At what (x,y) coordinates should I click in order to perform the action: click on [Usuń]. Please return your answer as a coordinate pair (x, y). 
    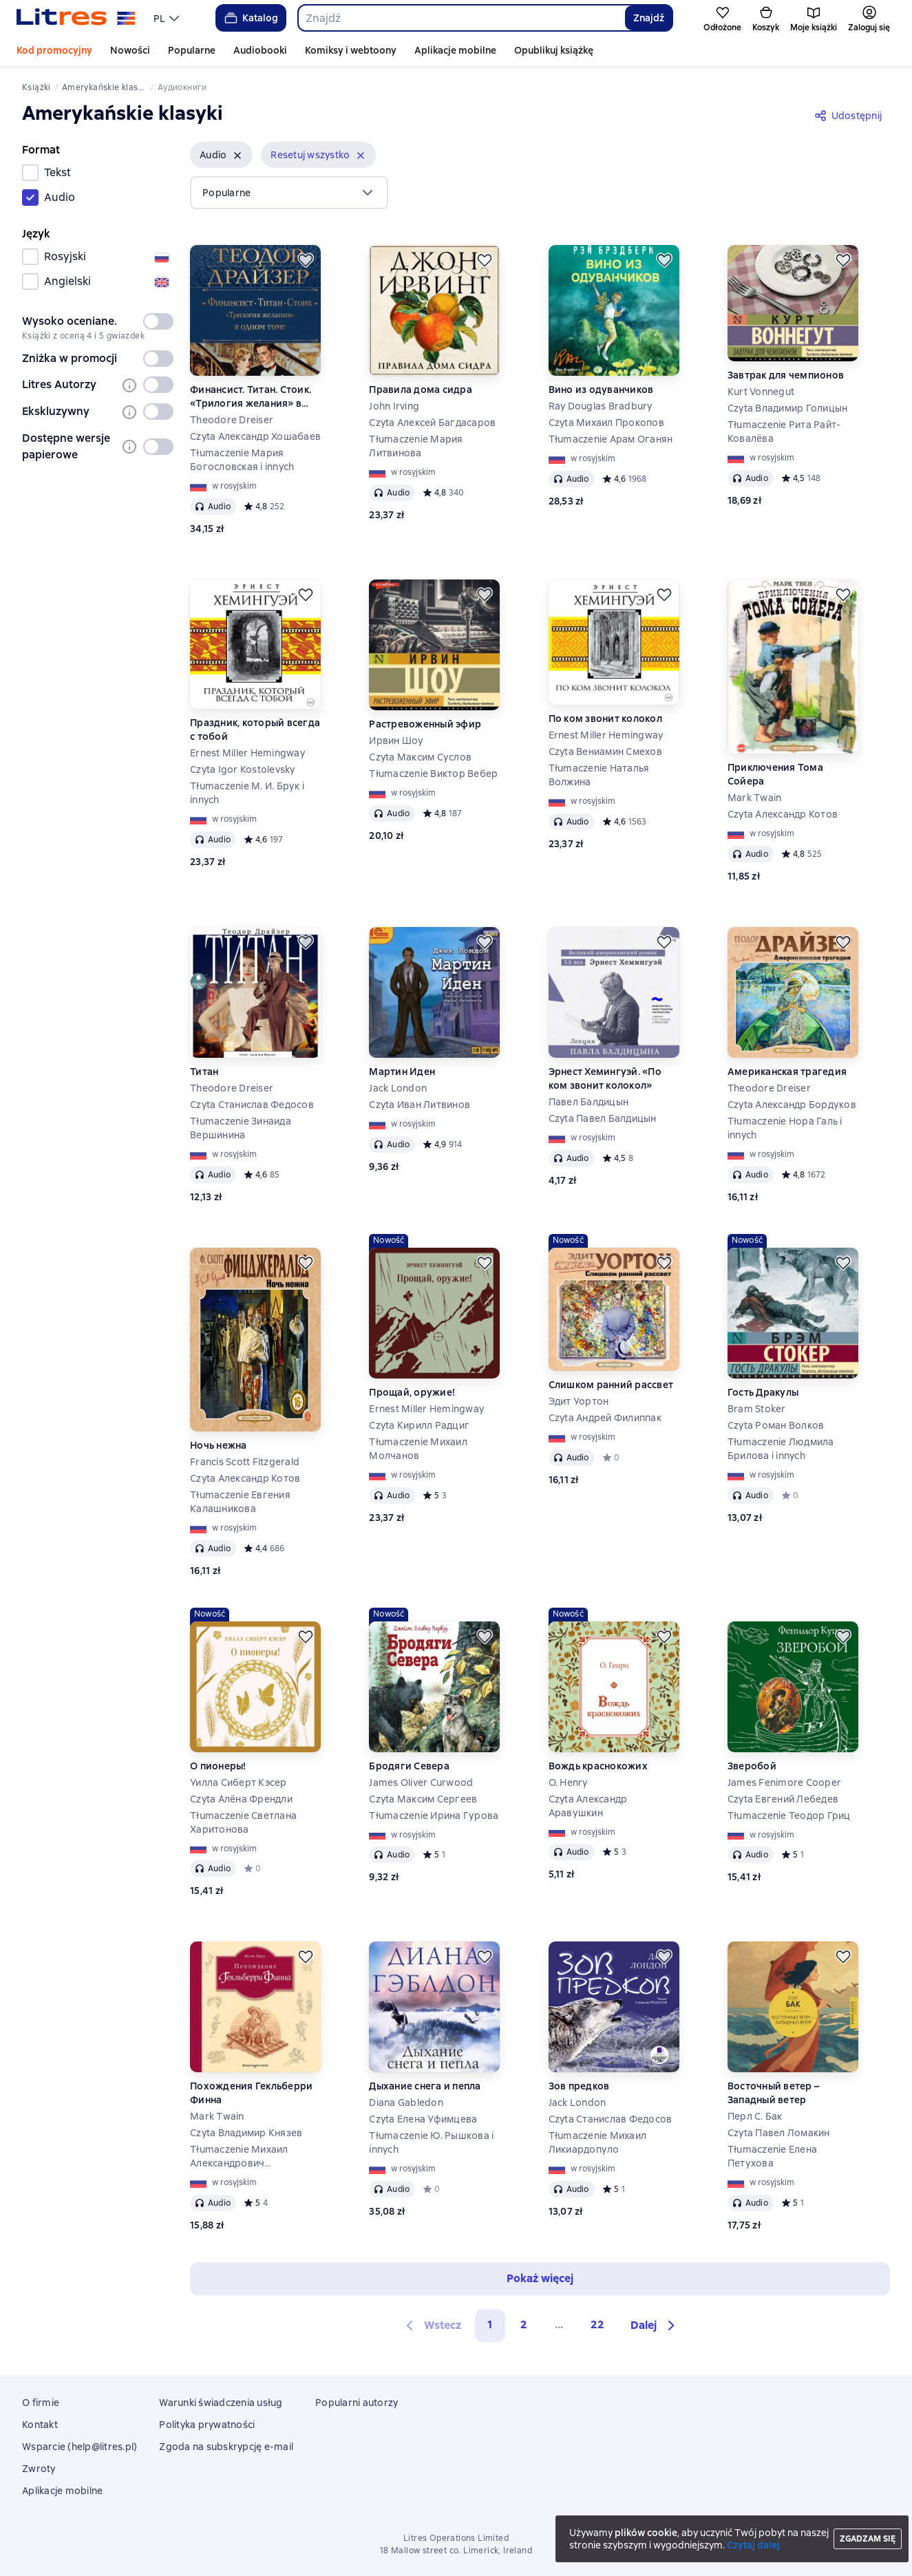
    Looking at the image, I should click on (237, 155).